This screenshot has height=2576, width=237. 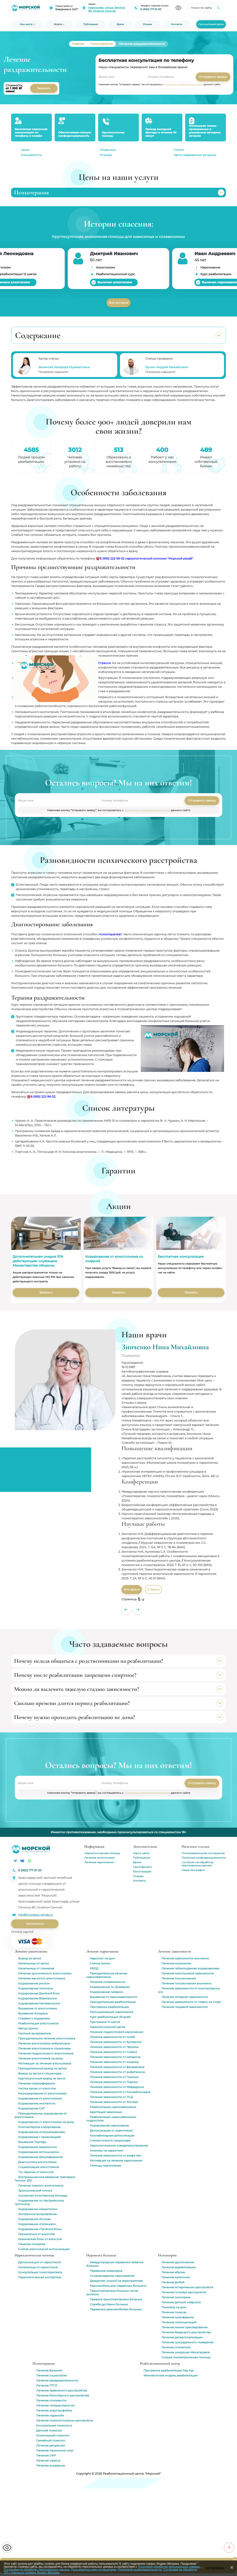 What do you see at coordinates (32, 2329) in the screenshot?
I see `Вшивание Торпедо` at bounding box center [32, 2329].